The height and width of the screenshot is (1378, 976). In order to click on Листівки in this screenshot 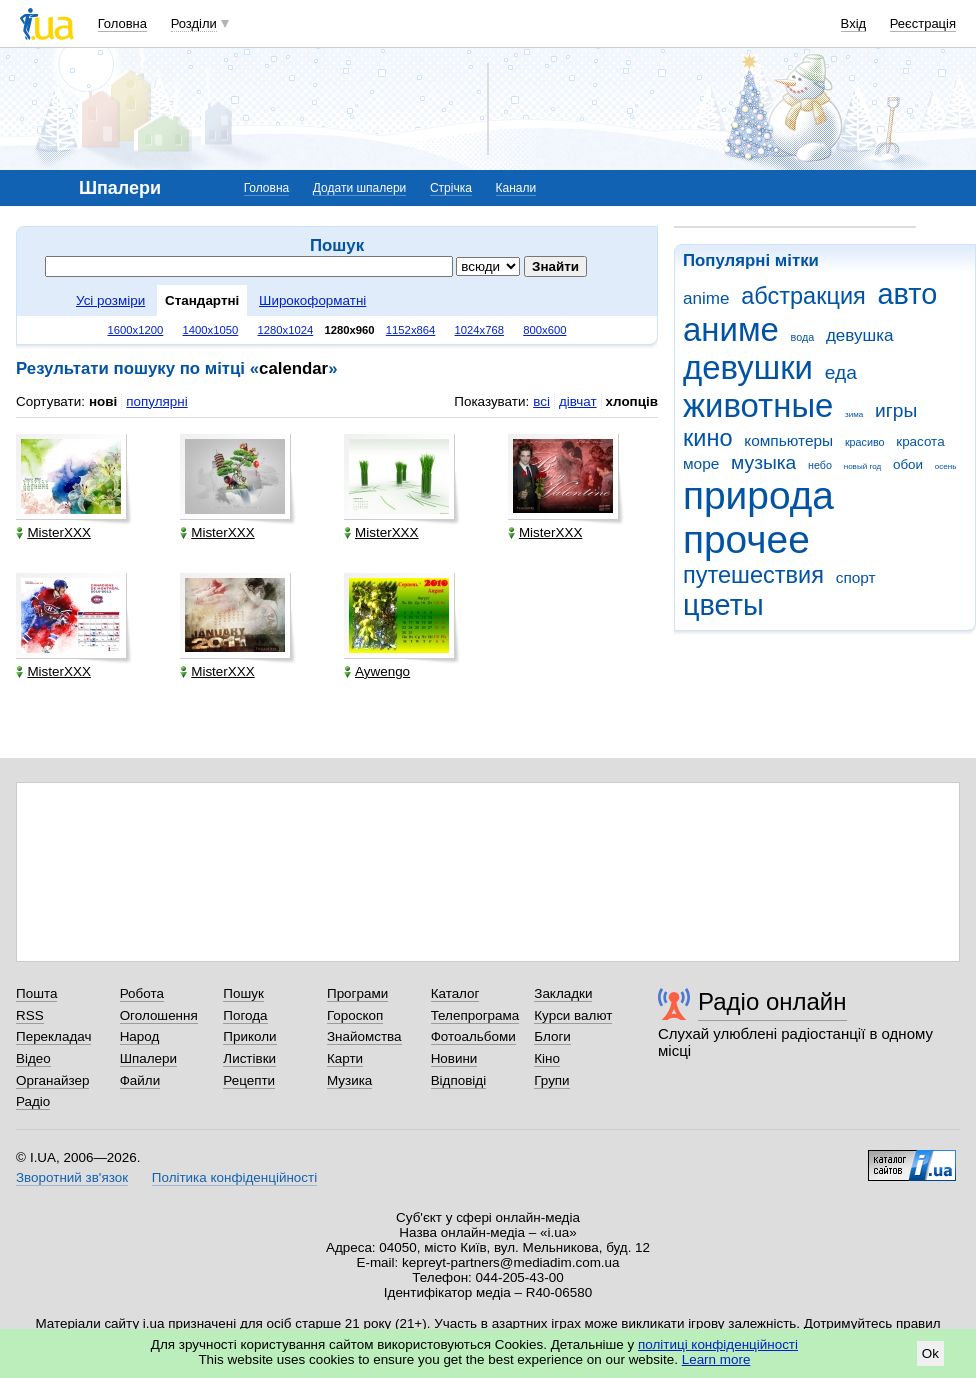, I will do `click(249, 1058)`.